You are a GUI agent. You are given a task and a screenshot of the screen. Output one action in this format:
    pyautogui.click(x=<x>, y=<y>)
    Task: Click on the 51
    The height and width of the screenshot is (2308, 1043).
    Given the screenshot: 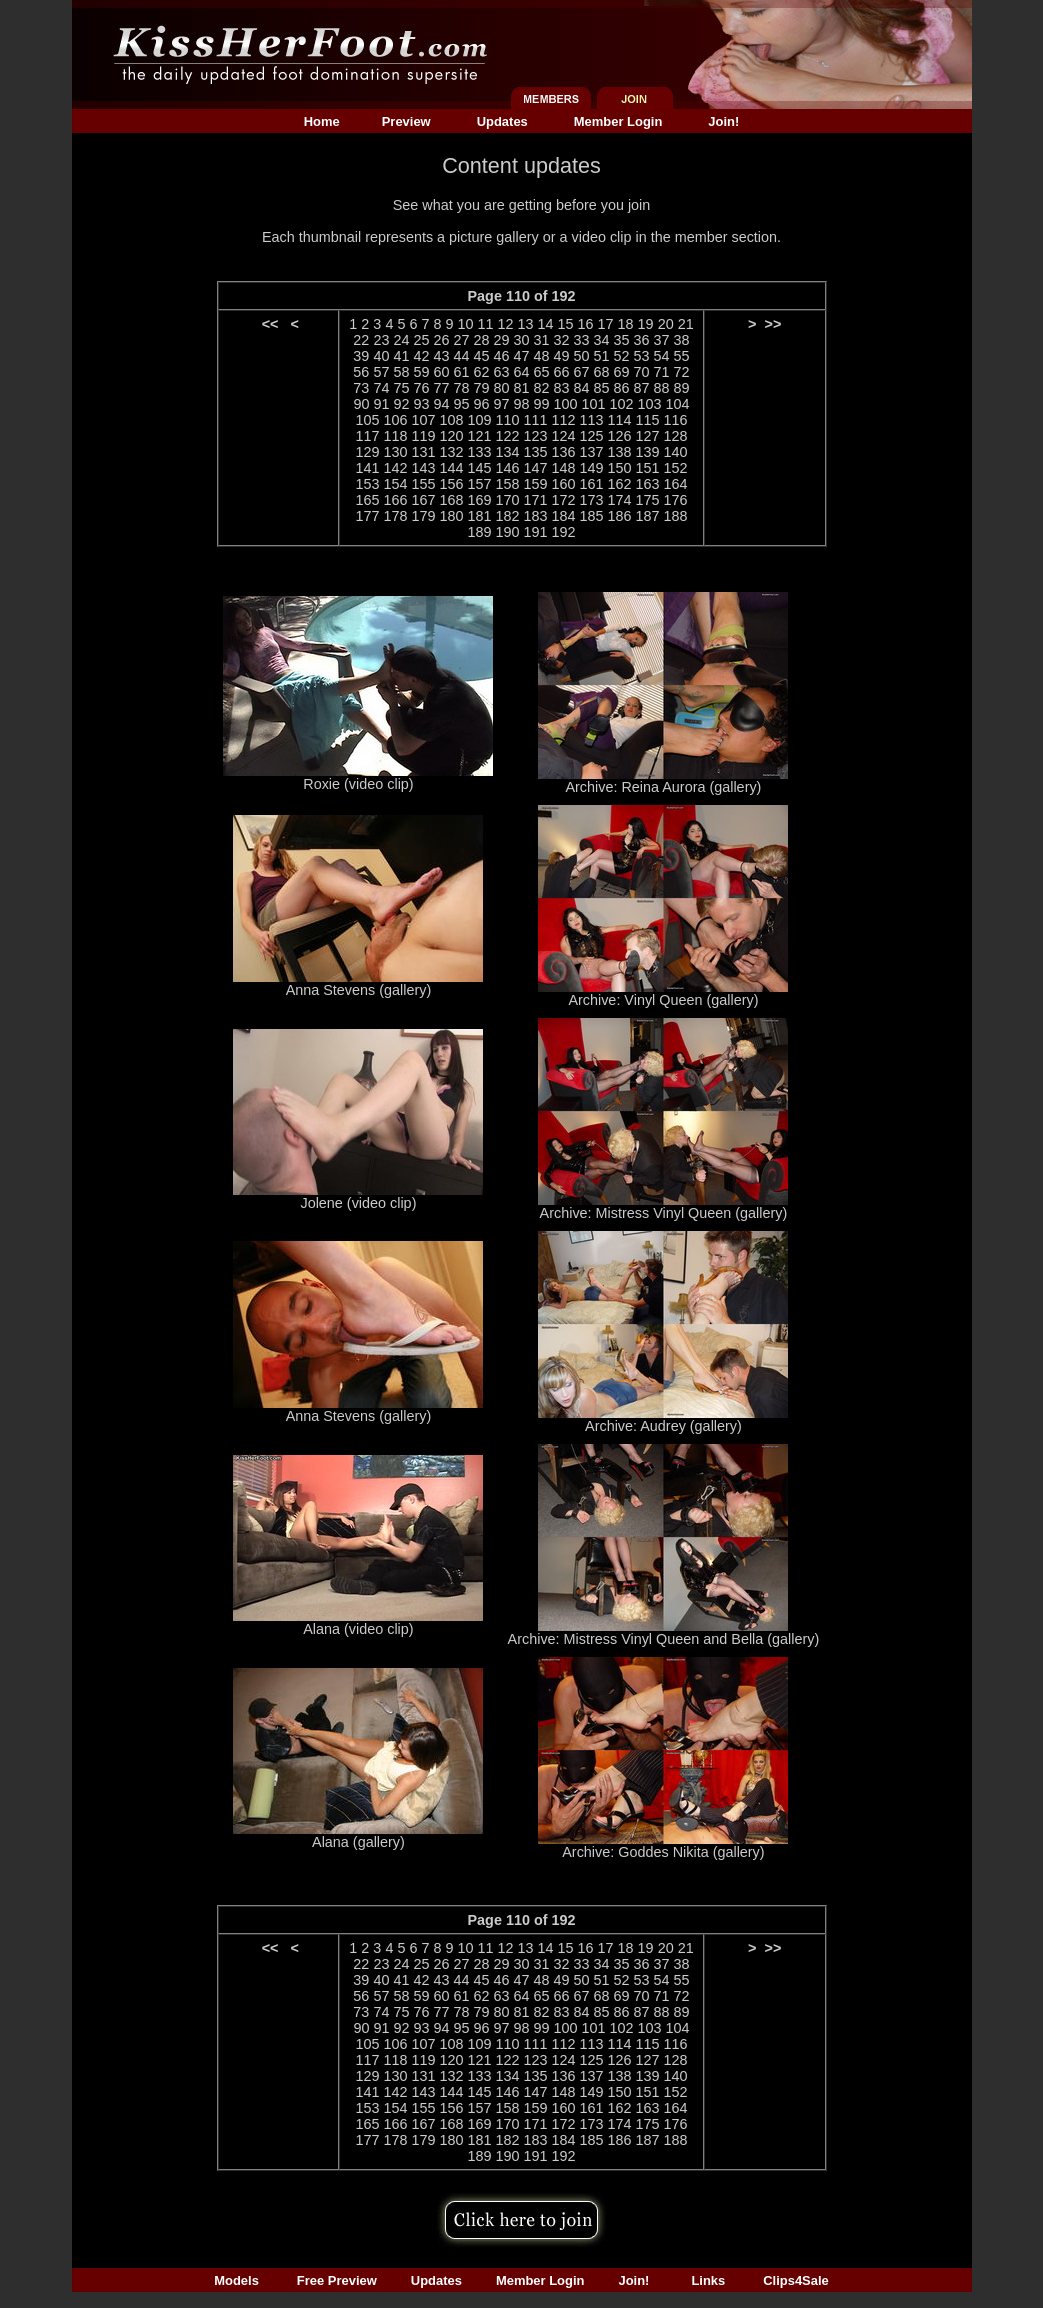 What is the action you would take?
    pyautogui.click(x=602, y=356)
    